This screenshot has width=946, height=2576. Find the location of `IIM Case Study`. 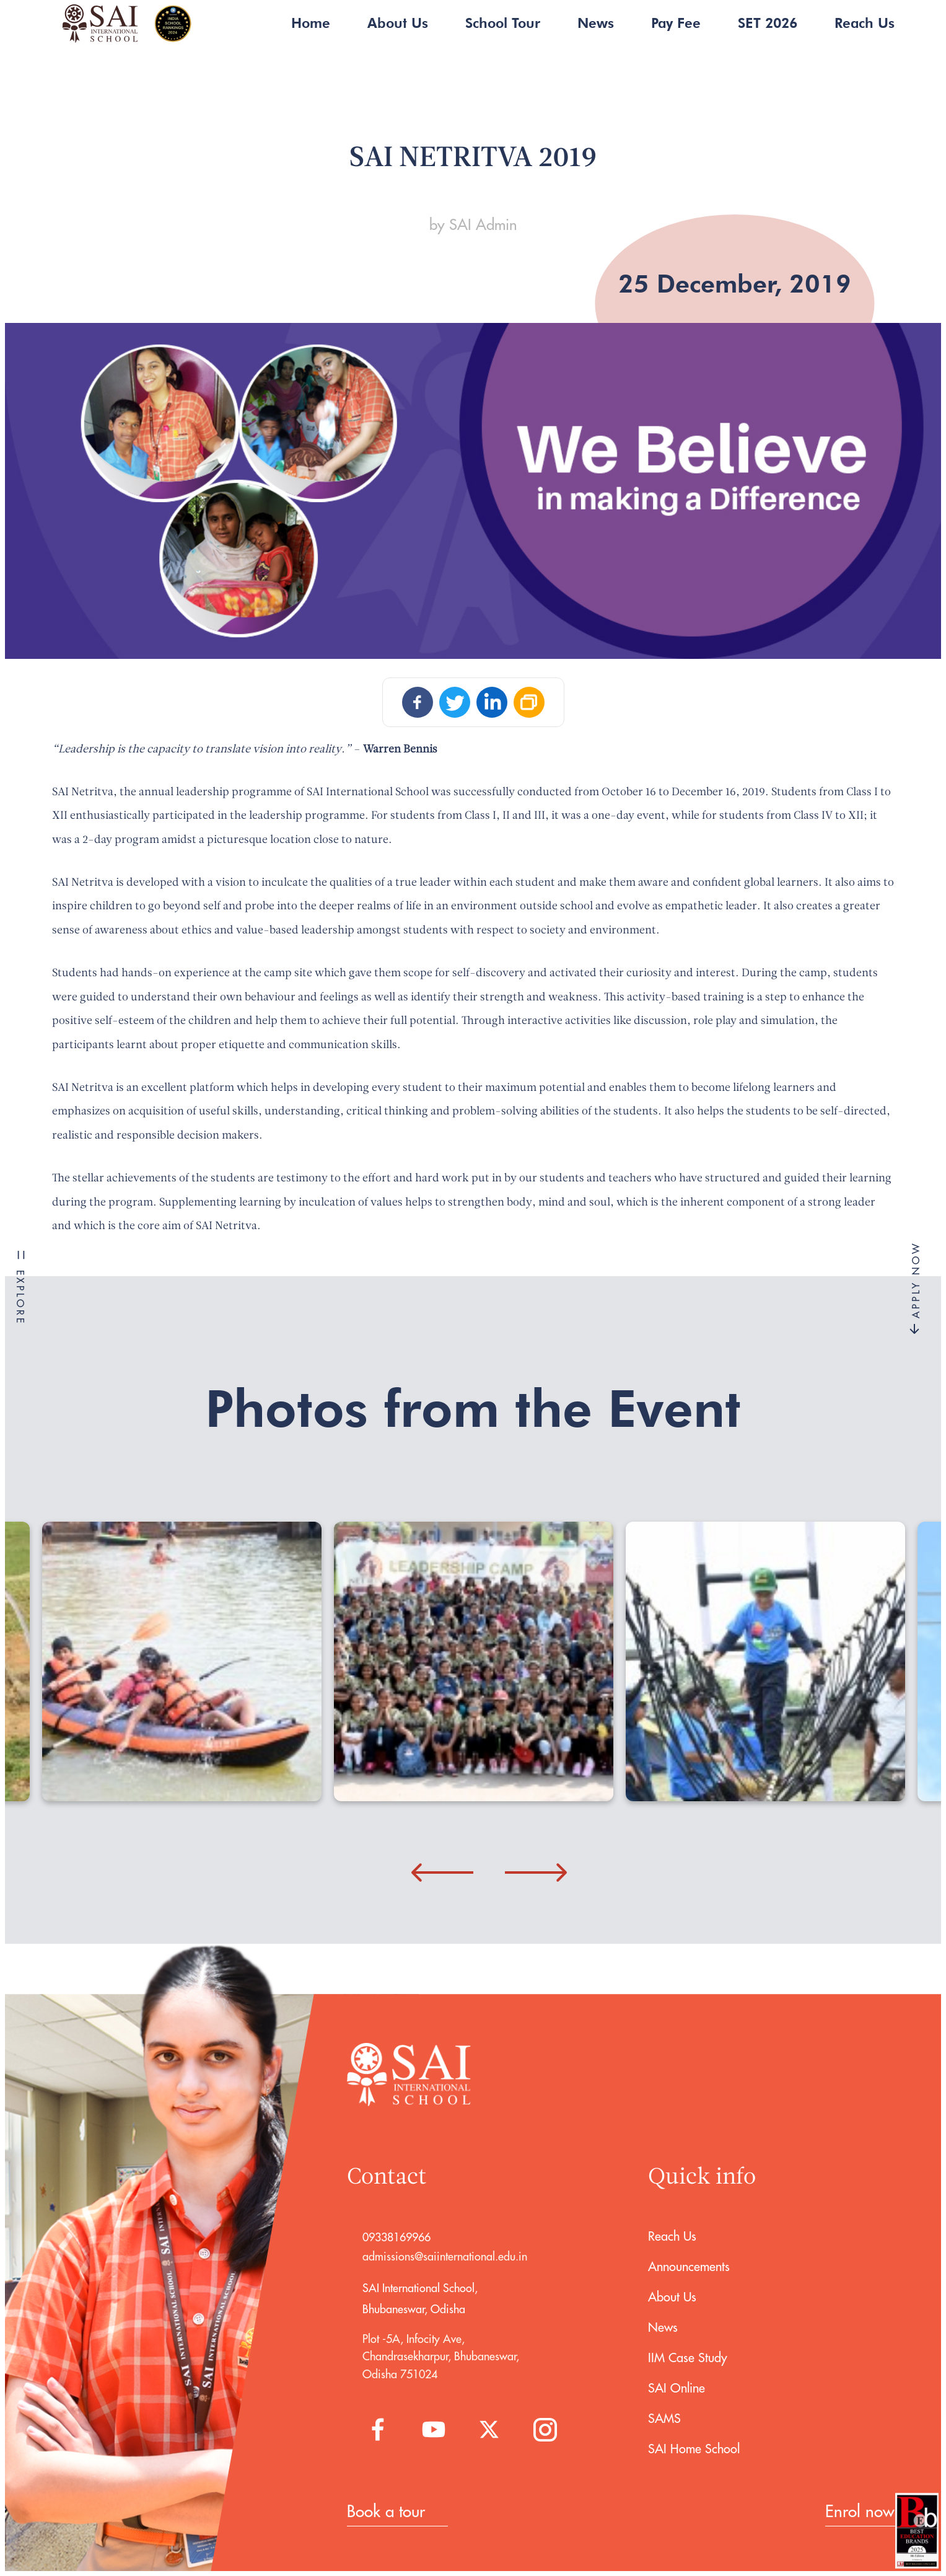

IIM Case Study is located at coordinates (687, 2357).